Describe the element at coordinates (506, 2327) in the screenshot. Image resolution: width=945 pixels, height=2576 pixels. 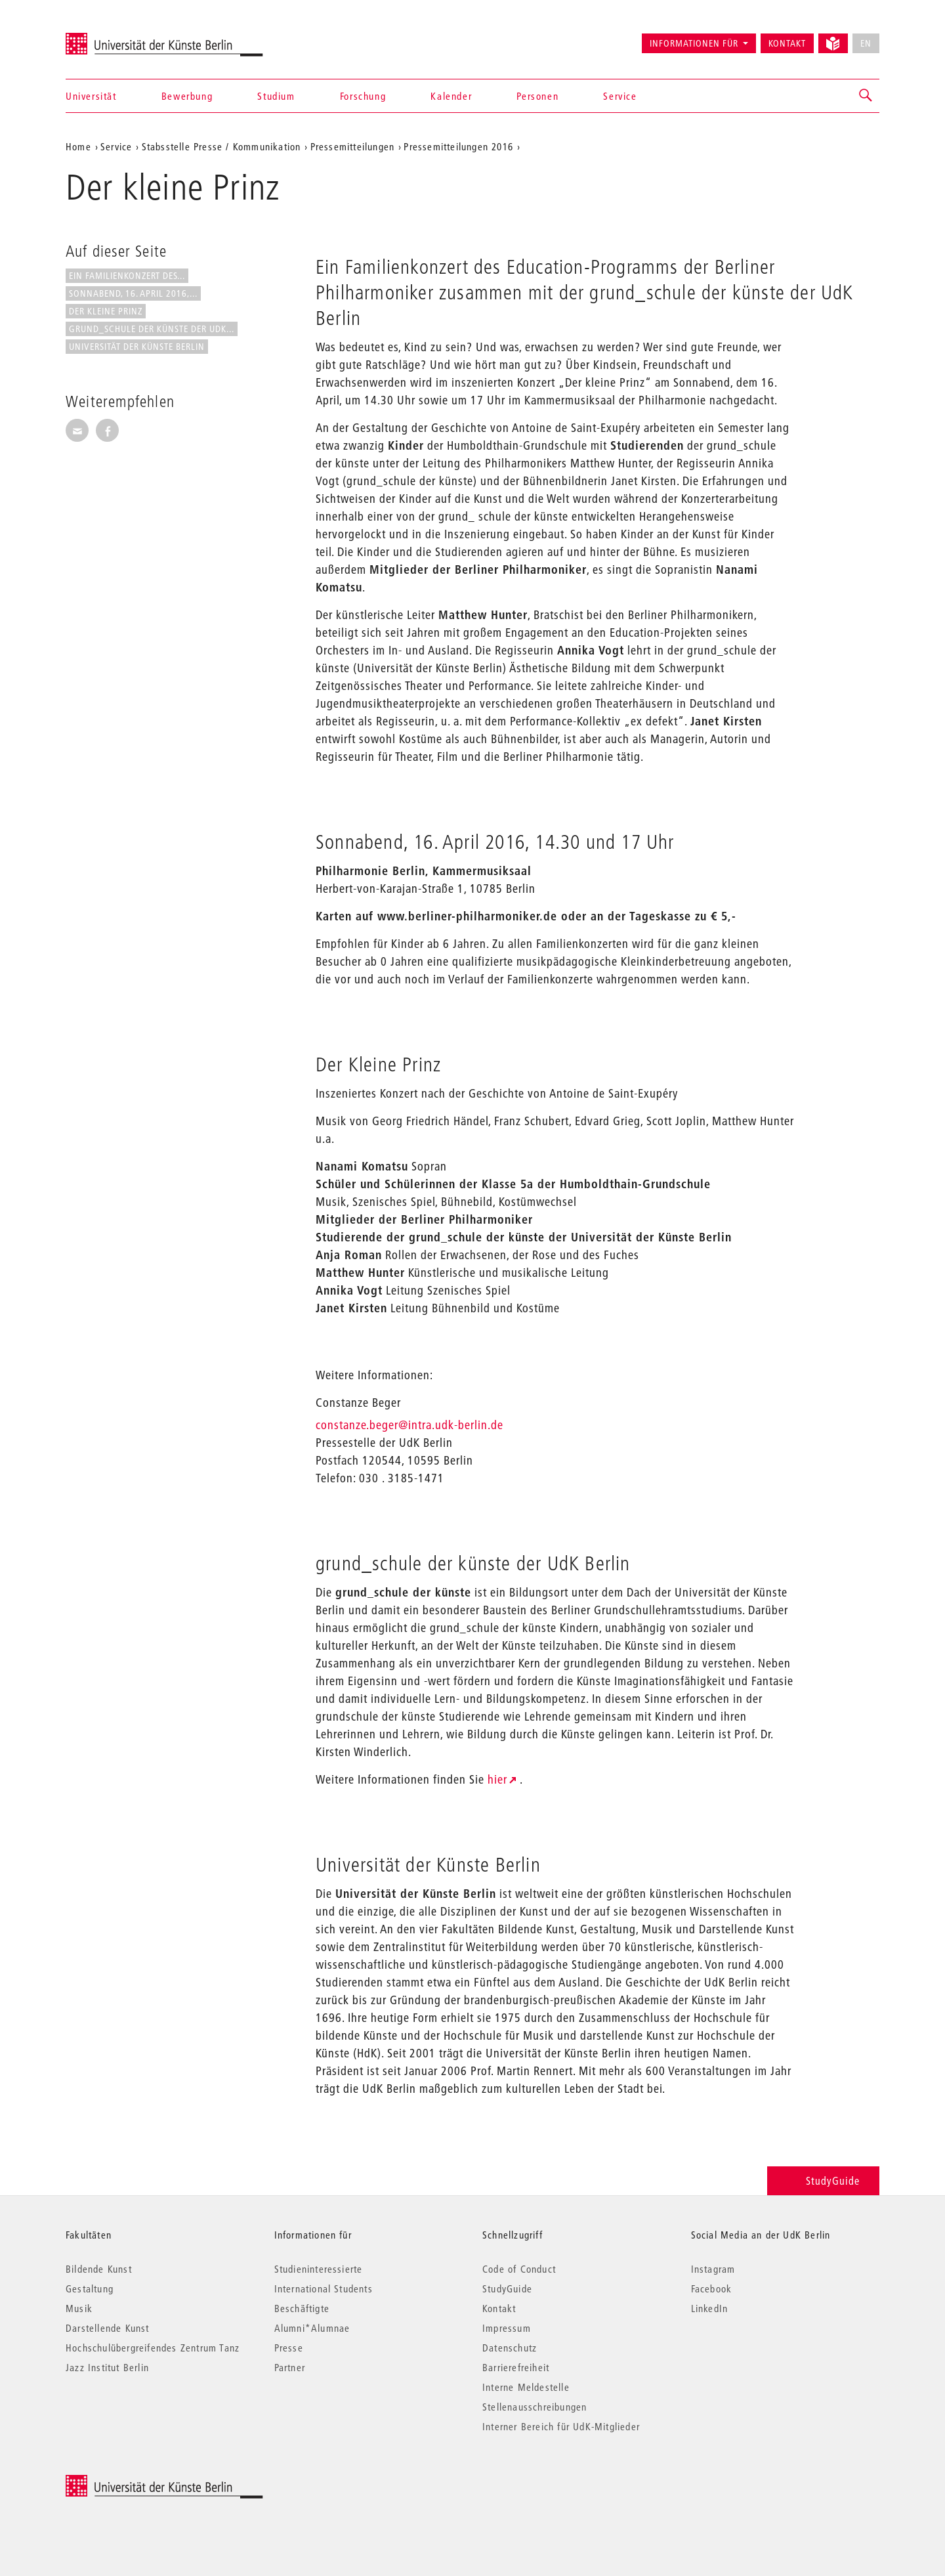
I see `Impressum` at that location.